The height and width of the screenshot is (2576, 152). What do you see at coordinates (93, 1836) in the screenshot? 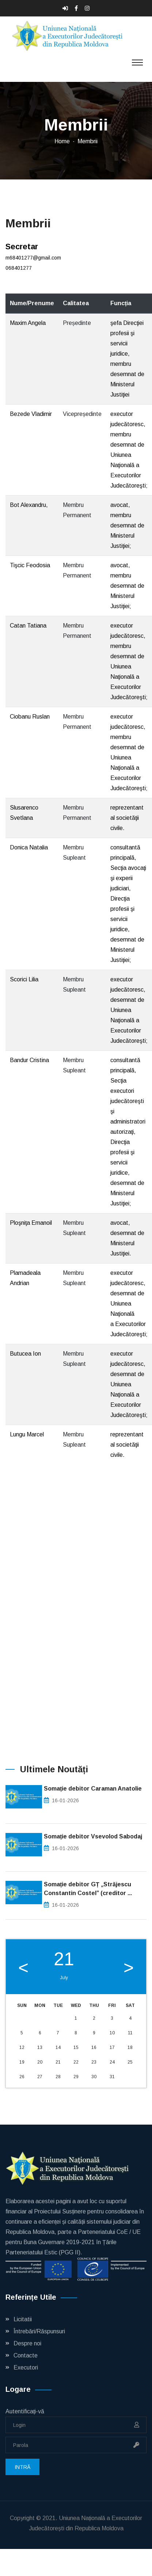
I see `Somație debitor Vsevolod Sabodaj` at bounding box center [93, 1836].